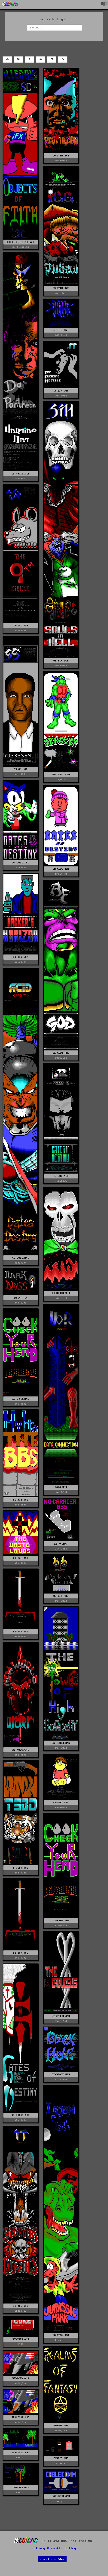 This screenshot has width=108, height=2576. What do you see at coordinates (21, 774) in the screenshot?
I see `vor-0894` at bounding box center [21, 774].